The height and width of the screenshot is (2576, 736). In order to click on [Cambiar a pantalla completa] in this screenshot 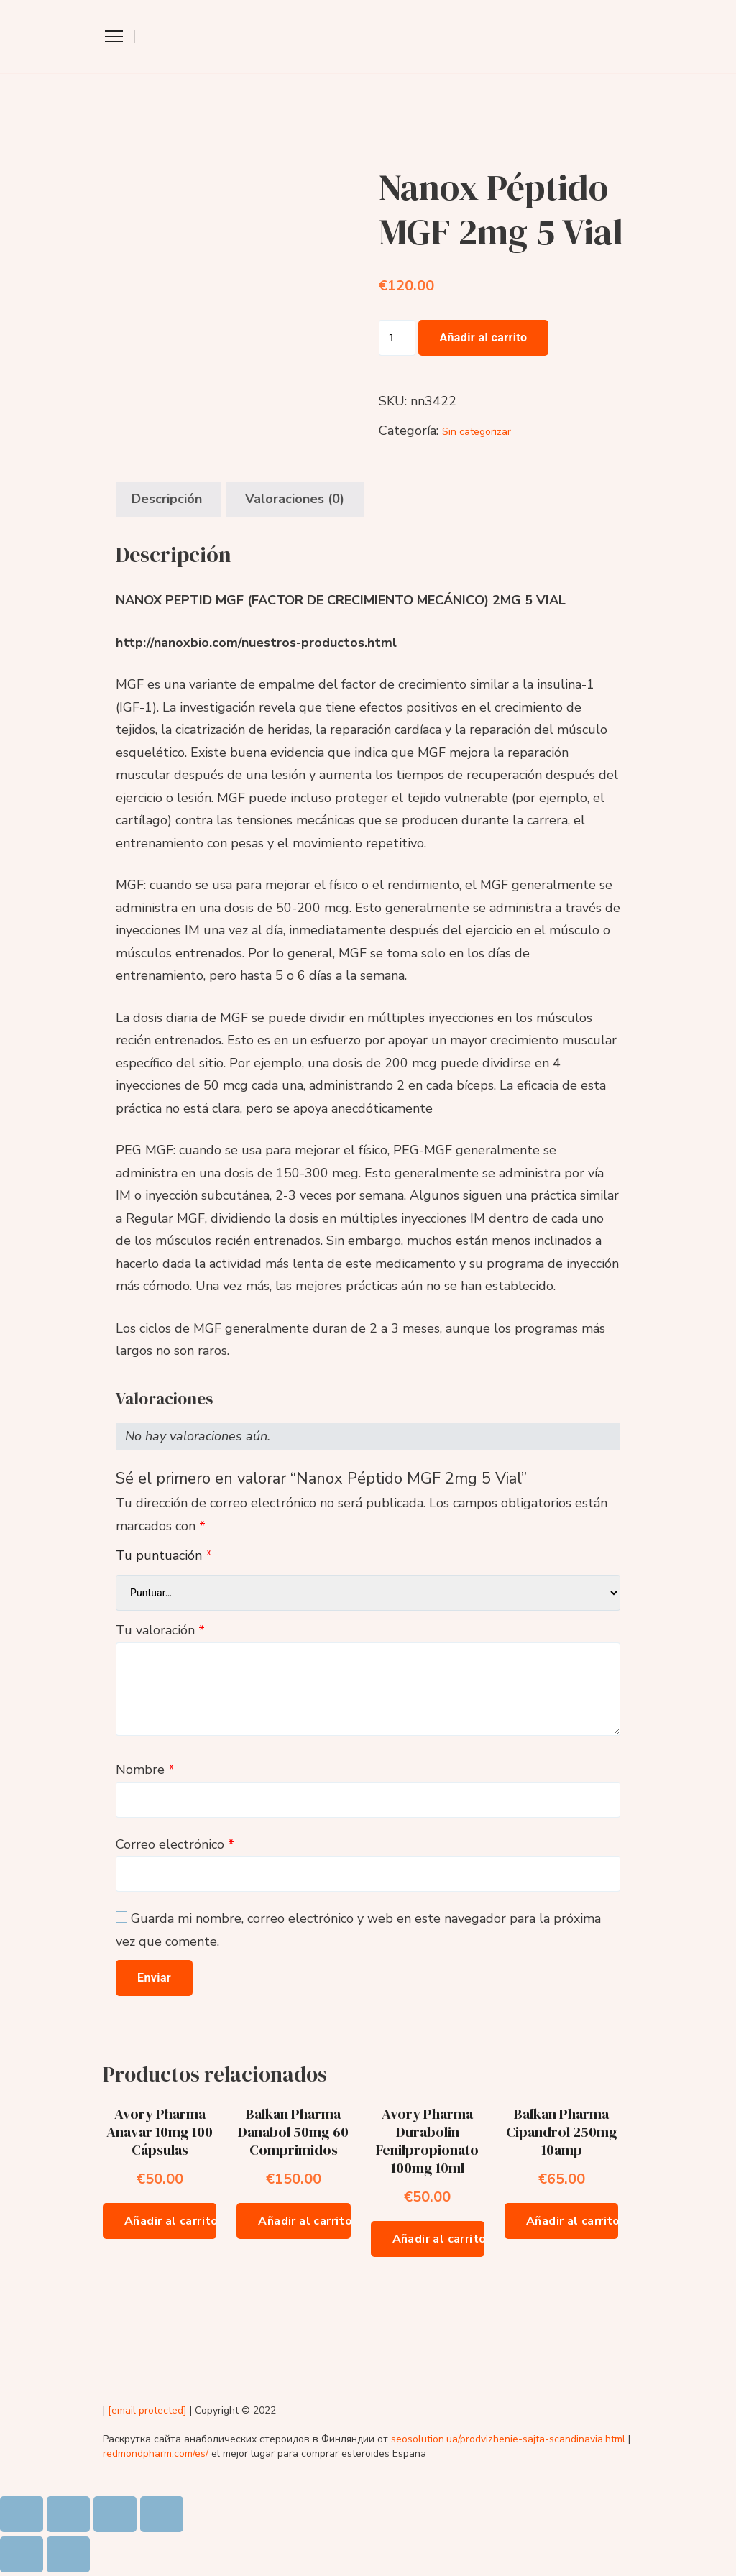, I will do `click(115, 2514)`.